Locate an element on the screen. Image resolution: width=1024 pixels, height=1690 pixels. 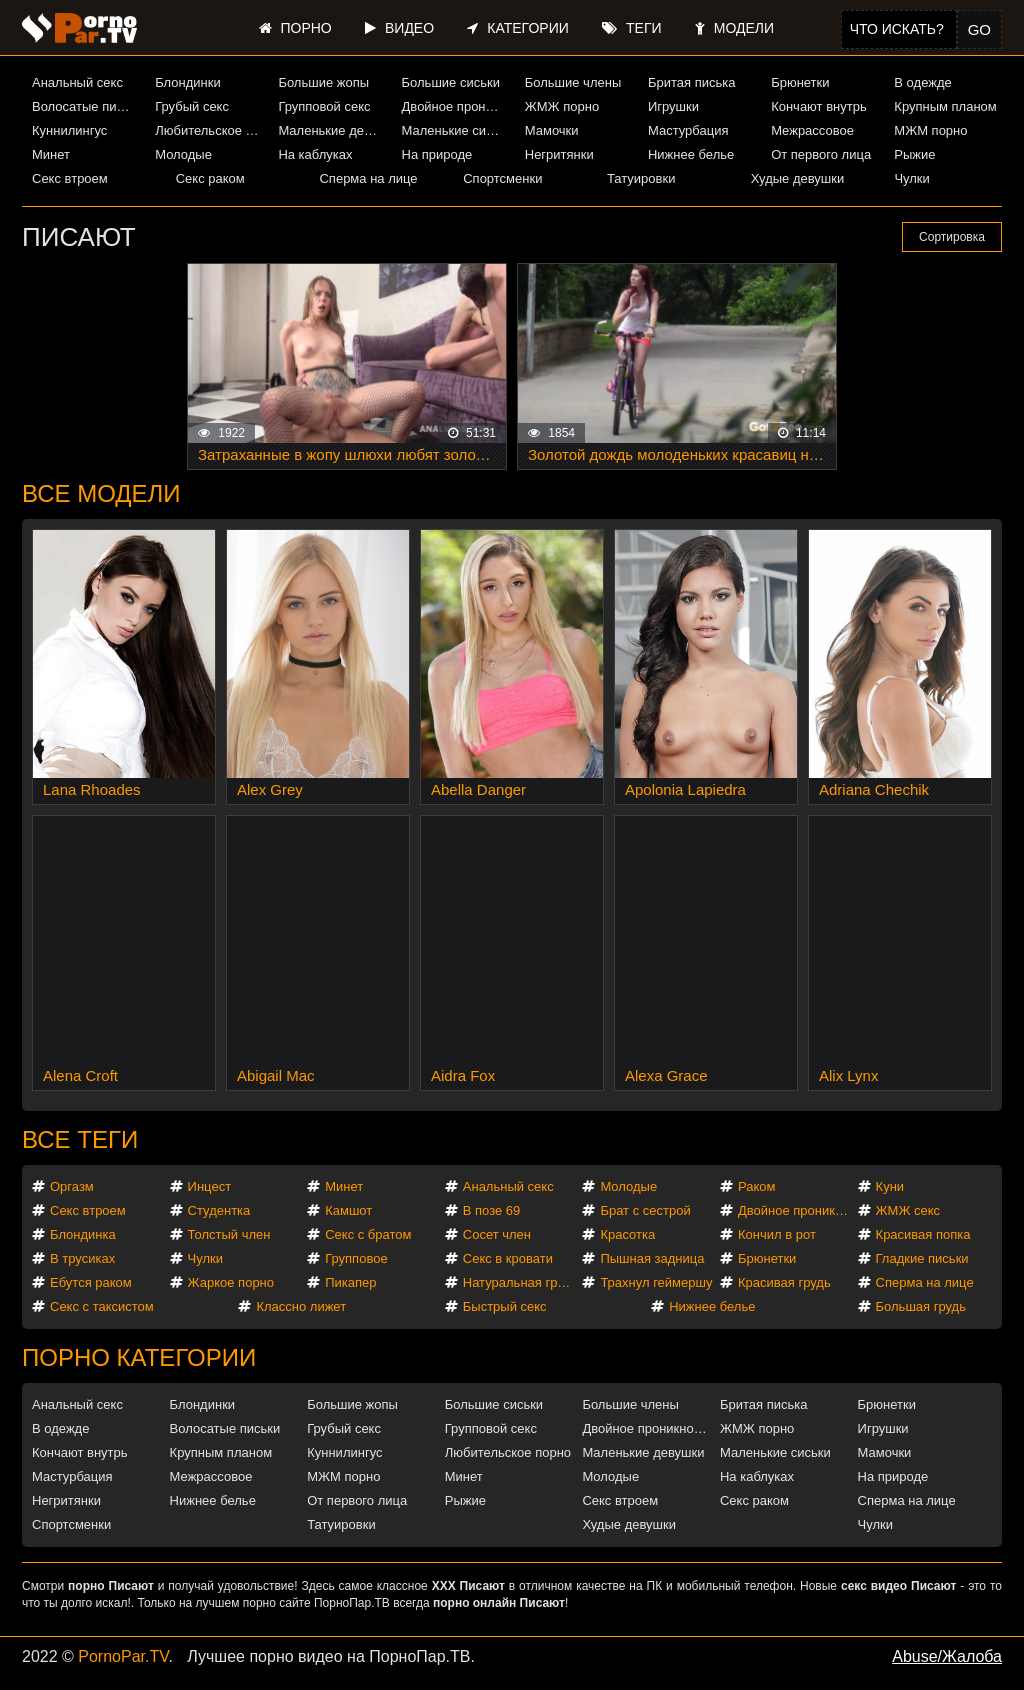
Межрассовое is located at coordinates (812, 130).